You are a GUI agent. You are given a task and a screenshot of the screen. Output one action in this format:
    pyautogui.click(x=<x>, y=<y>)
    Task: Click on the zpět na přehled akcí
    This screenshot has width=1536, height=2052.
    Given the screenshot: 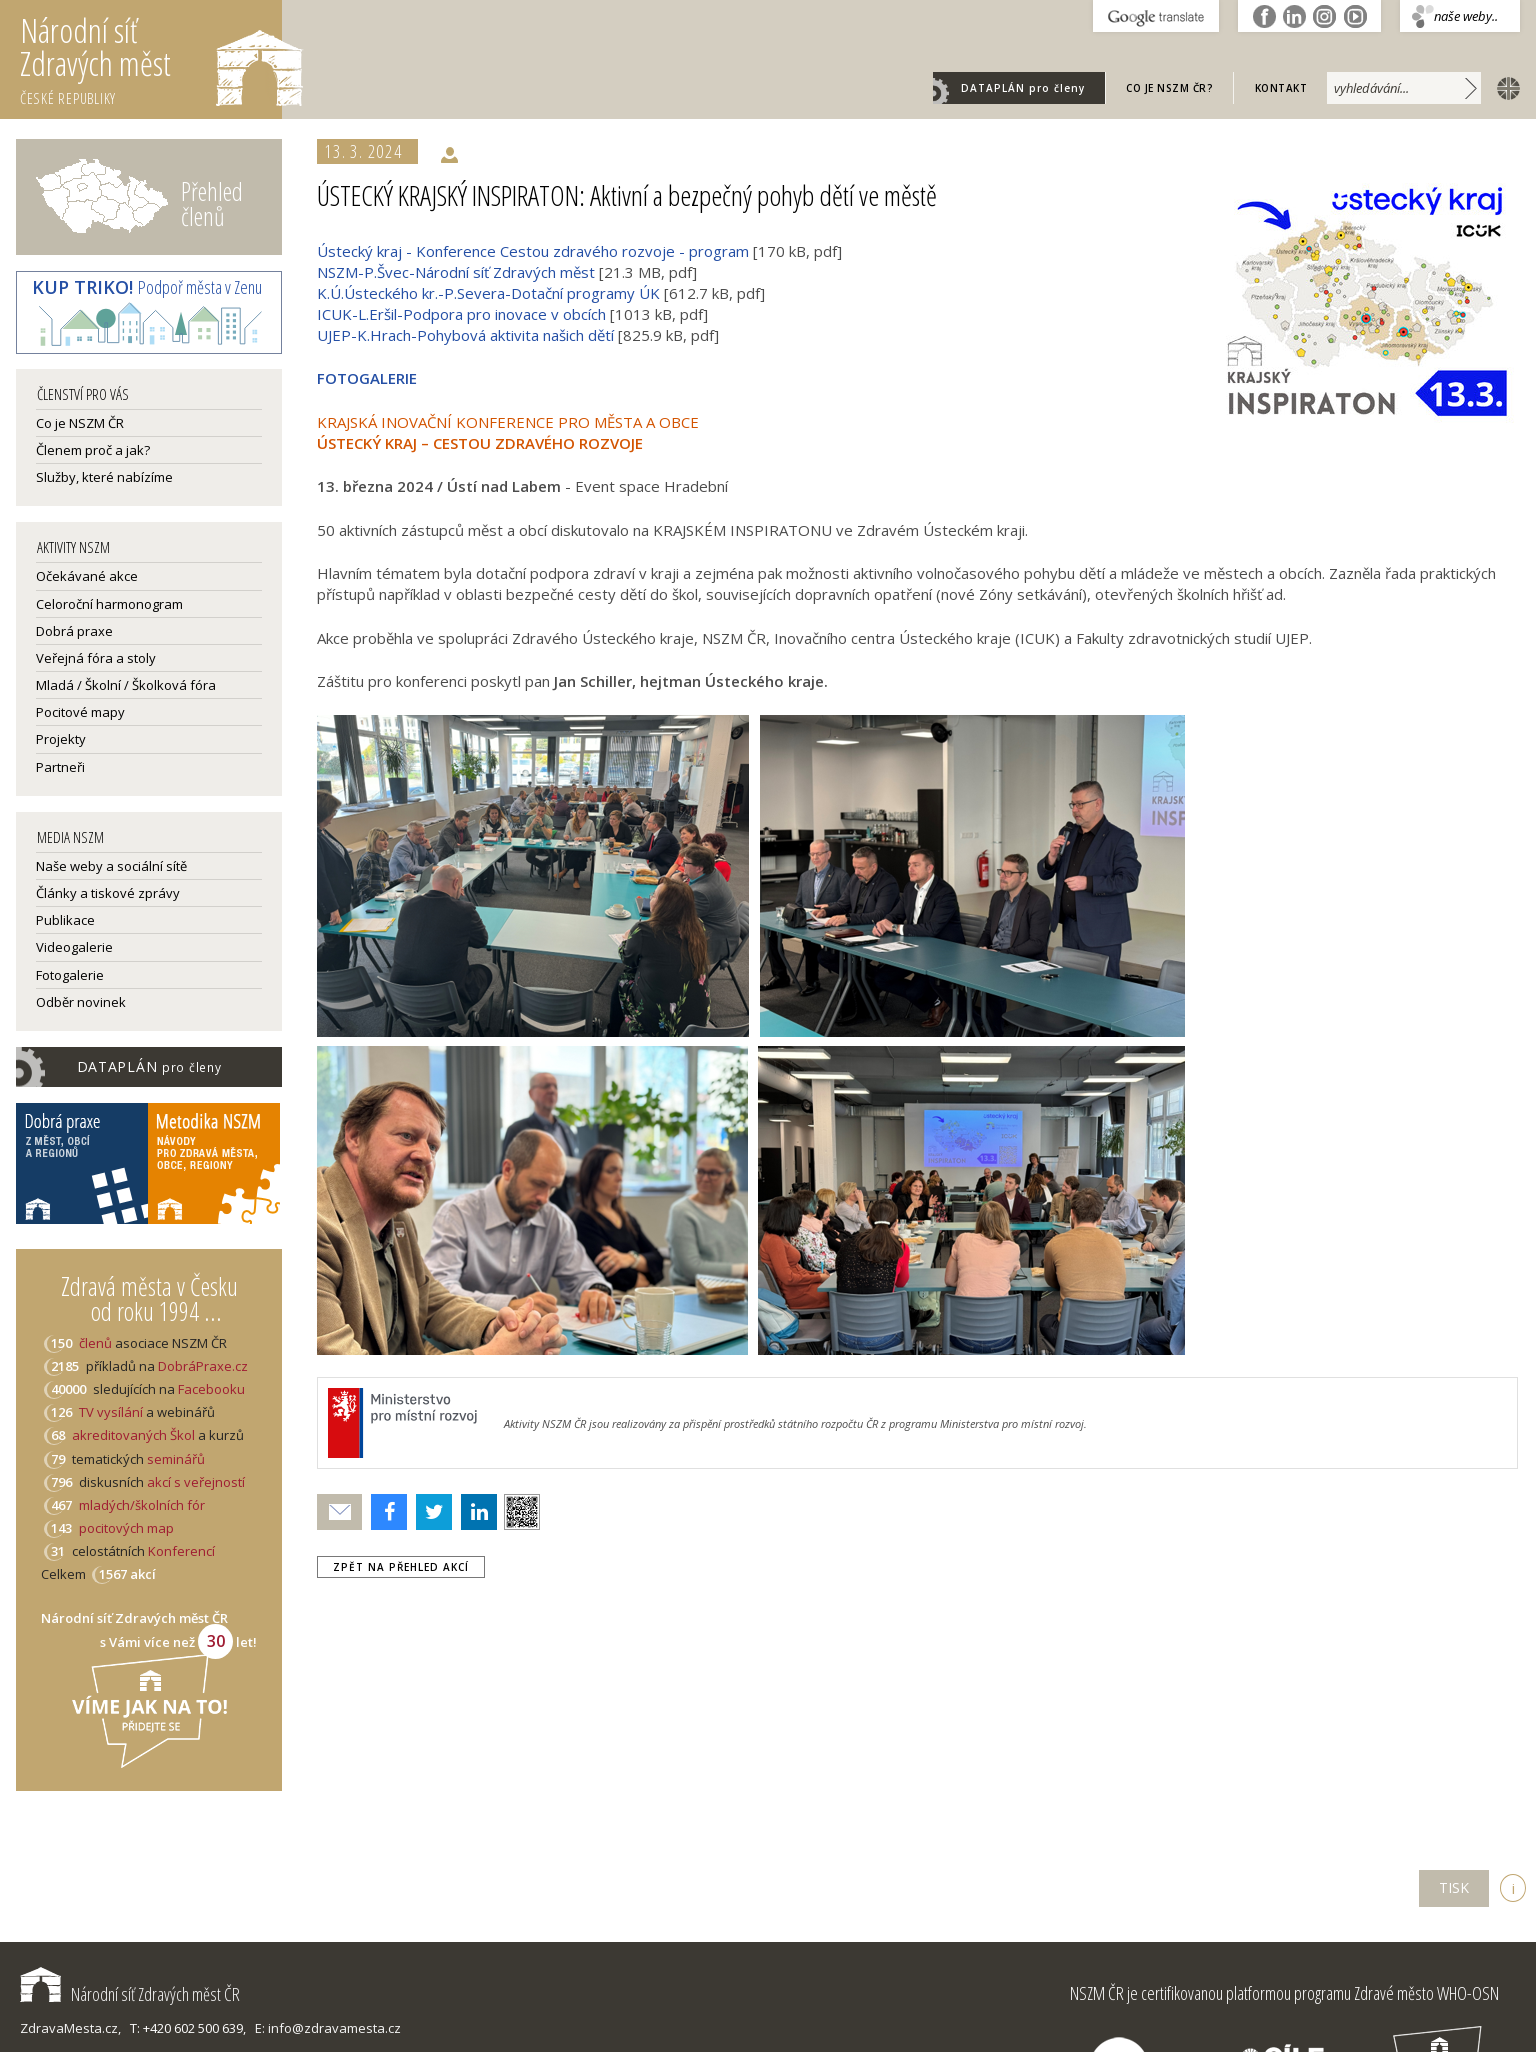 What is the action you would take?
    pyautogui.click(x=401, y=1567)
    